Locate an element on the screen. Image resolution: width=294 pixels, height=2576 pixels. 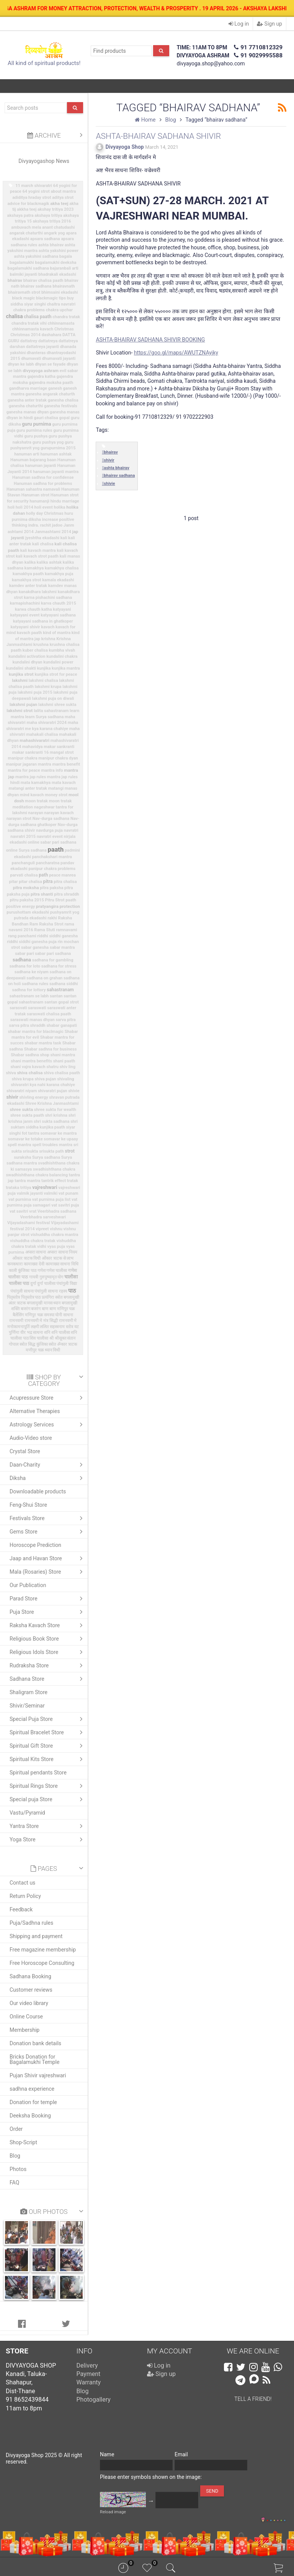
bhadrakali ekadashi is located at coordinates (57, 274).